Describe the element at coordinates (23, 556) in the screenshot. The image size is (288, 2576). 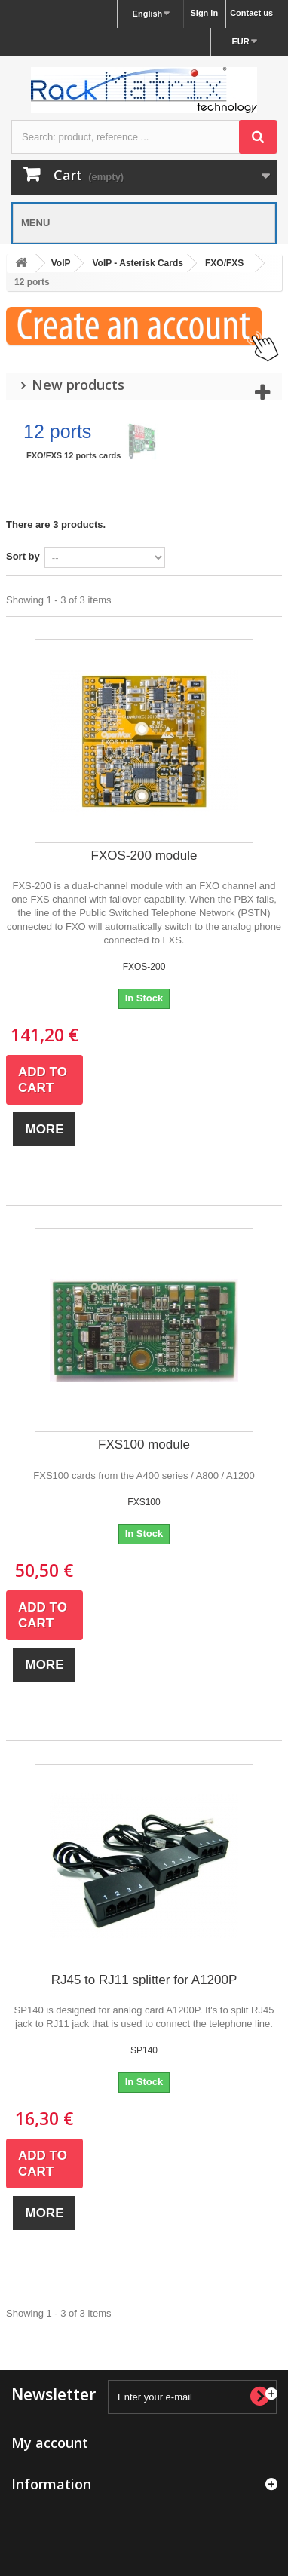
I see `Sort by` at that location.